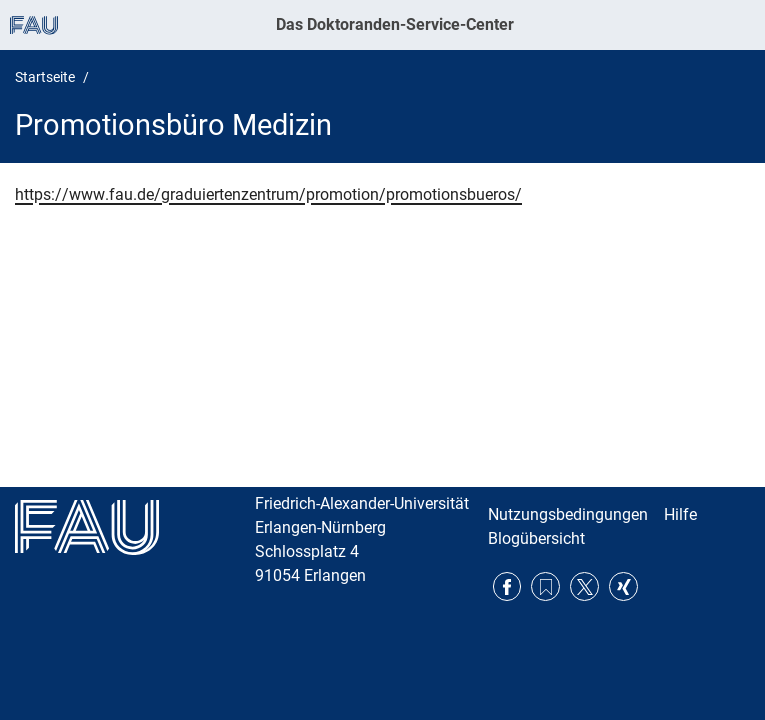 Image resolution: width=765 pixels, height=720 pixels. What do you see at coordinates (268, 194) in the screenshot?
I see `https://www.fau.de/graduiertenzentrum/promotion/promotionsbueros/` at bounding box center [268, 194].